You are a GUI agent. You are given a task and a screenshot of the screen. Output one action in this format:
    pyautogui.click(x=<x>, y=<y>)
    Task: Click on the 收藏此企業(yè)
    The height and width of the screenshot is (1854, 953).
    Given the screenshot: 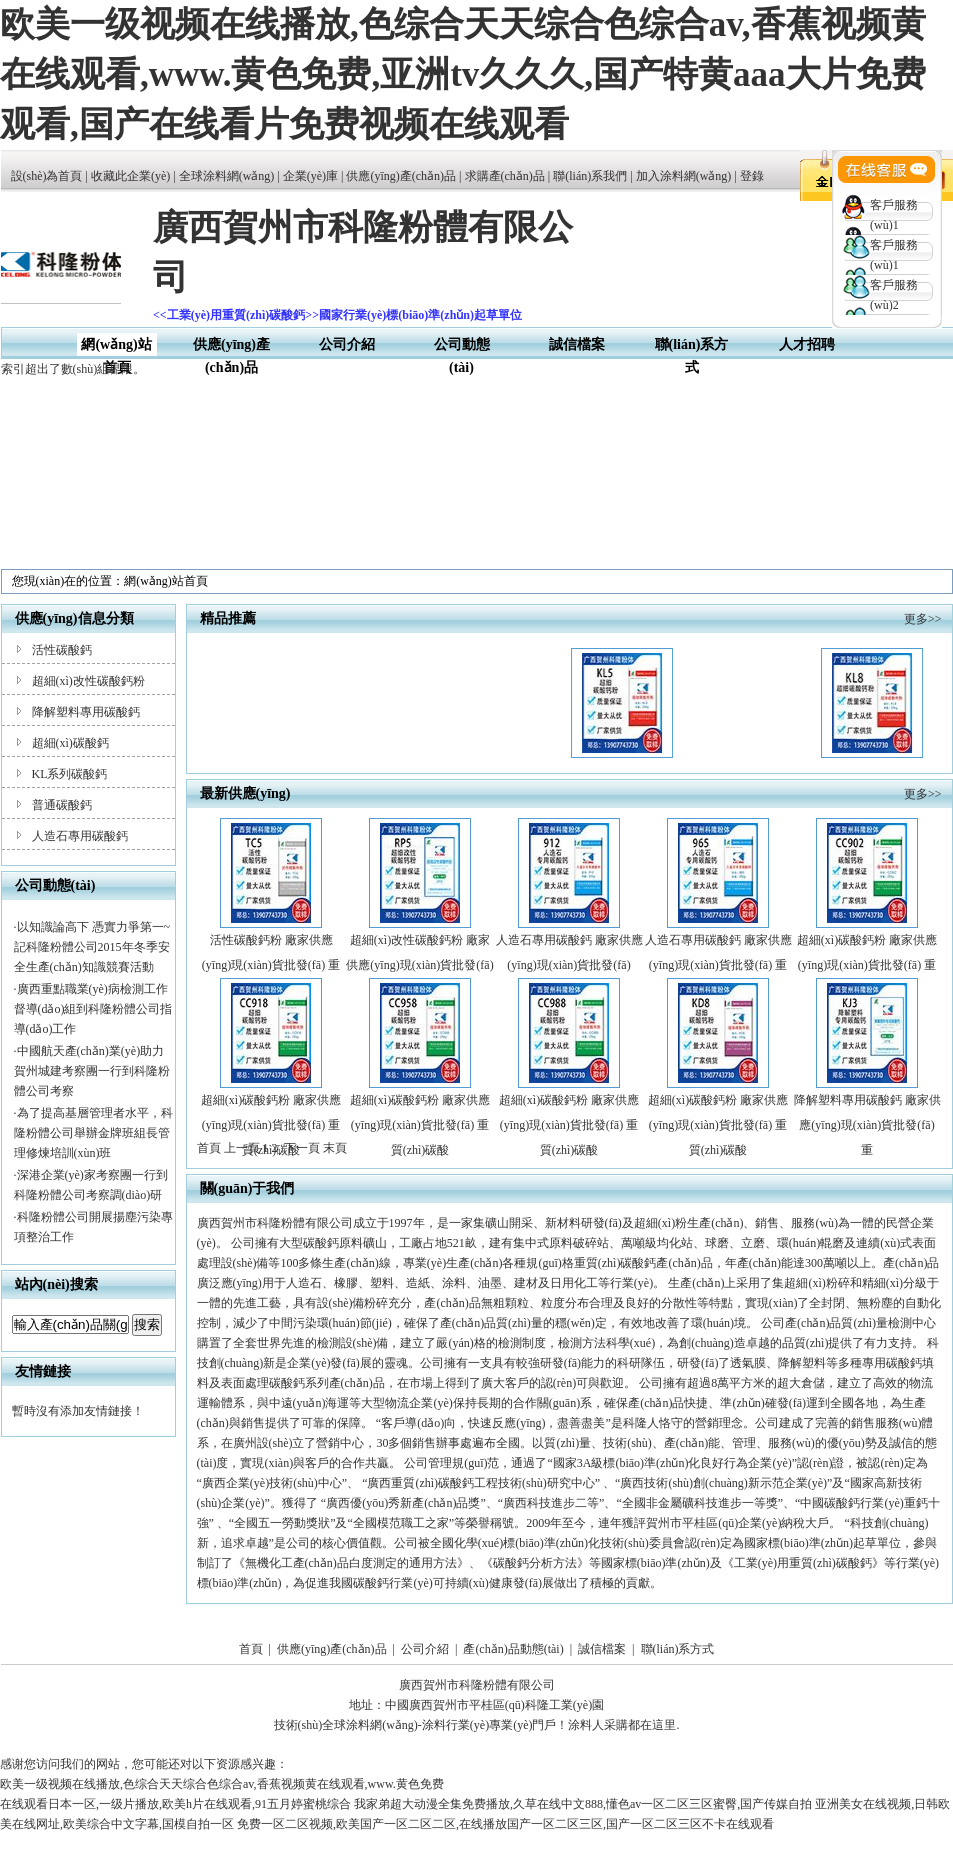 What is the action you would take?
    pyautogui.click(x=130, y=176)
    